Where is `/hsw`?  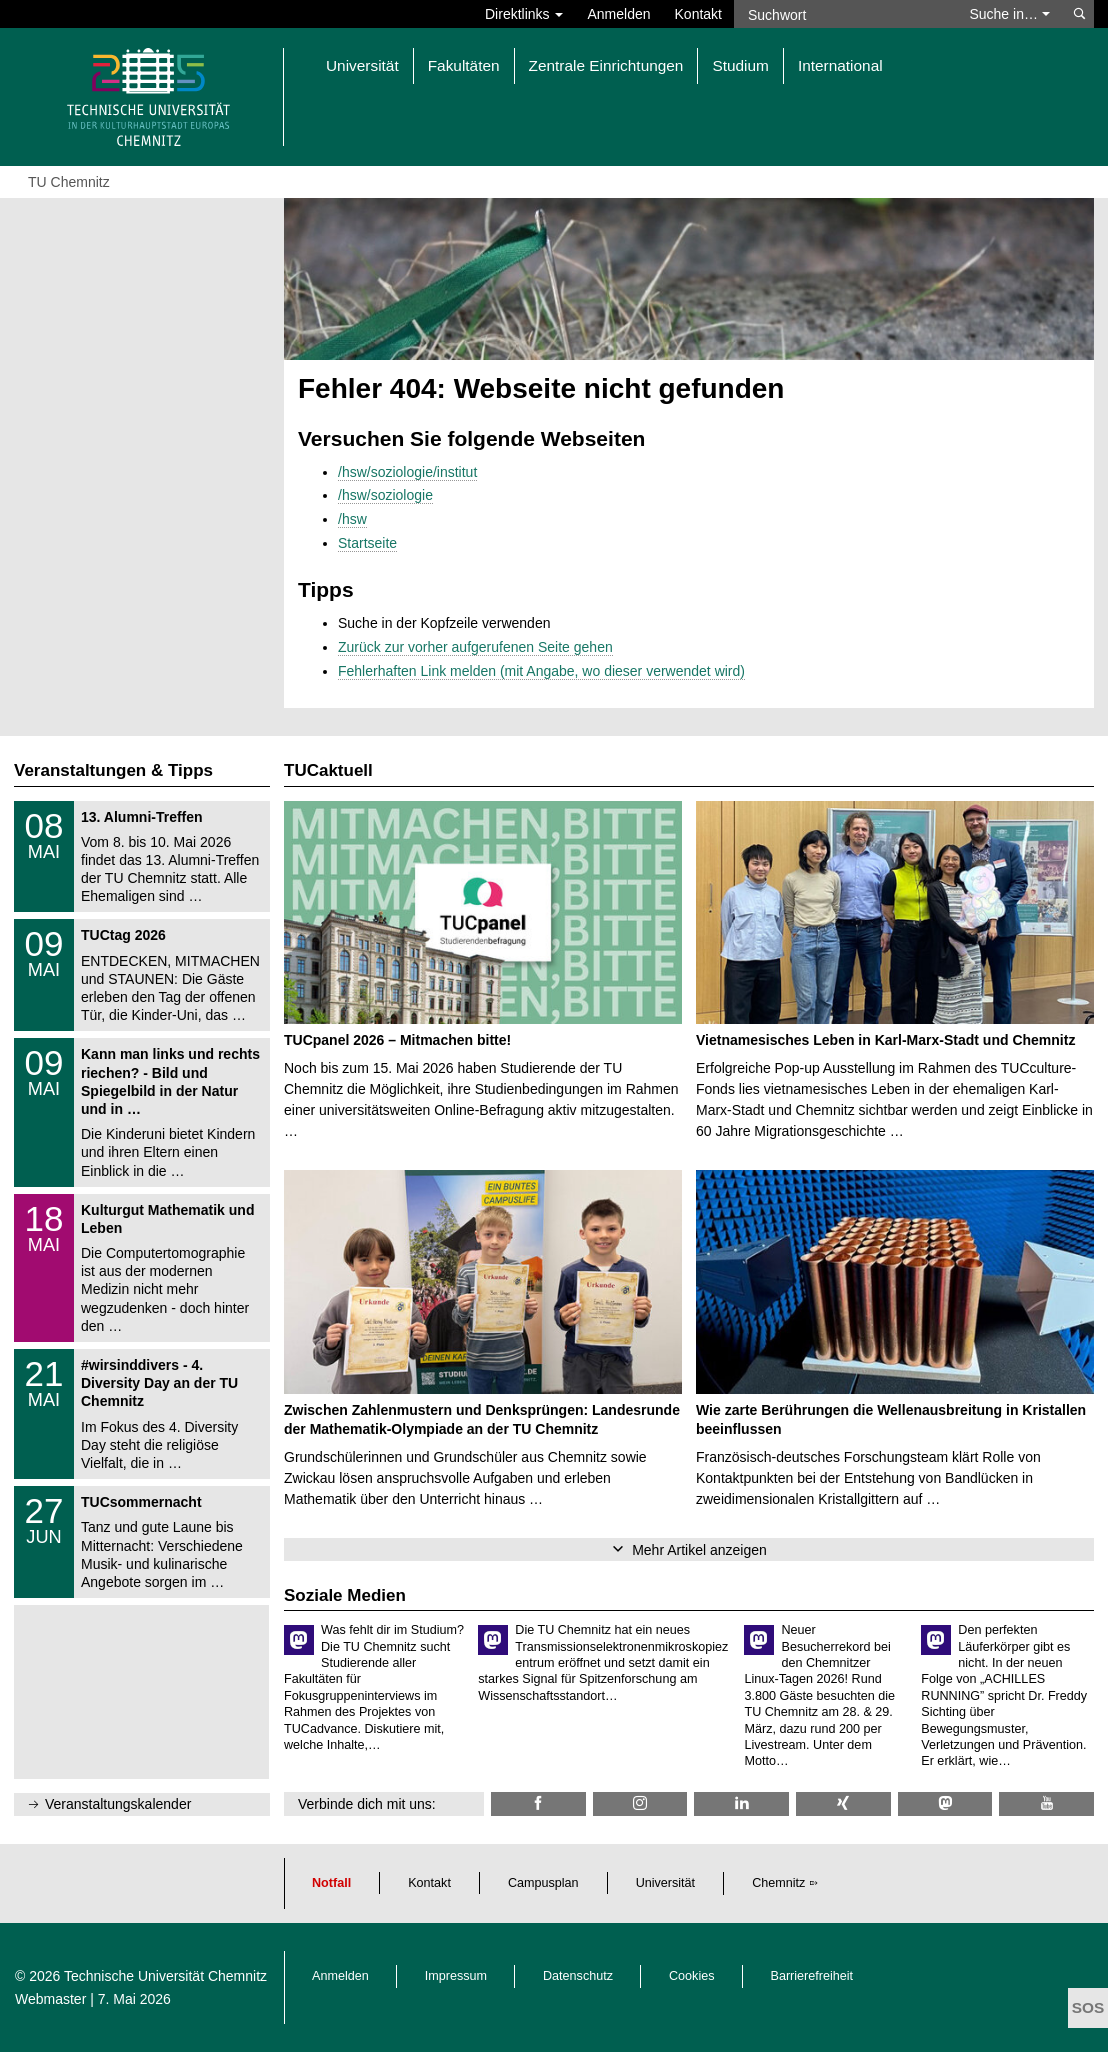
/hsw is located at coordinates (352, 519).